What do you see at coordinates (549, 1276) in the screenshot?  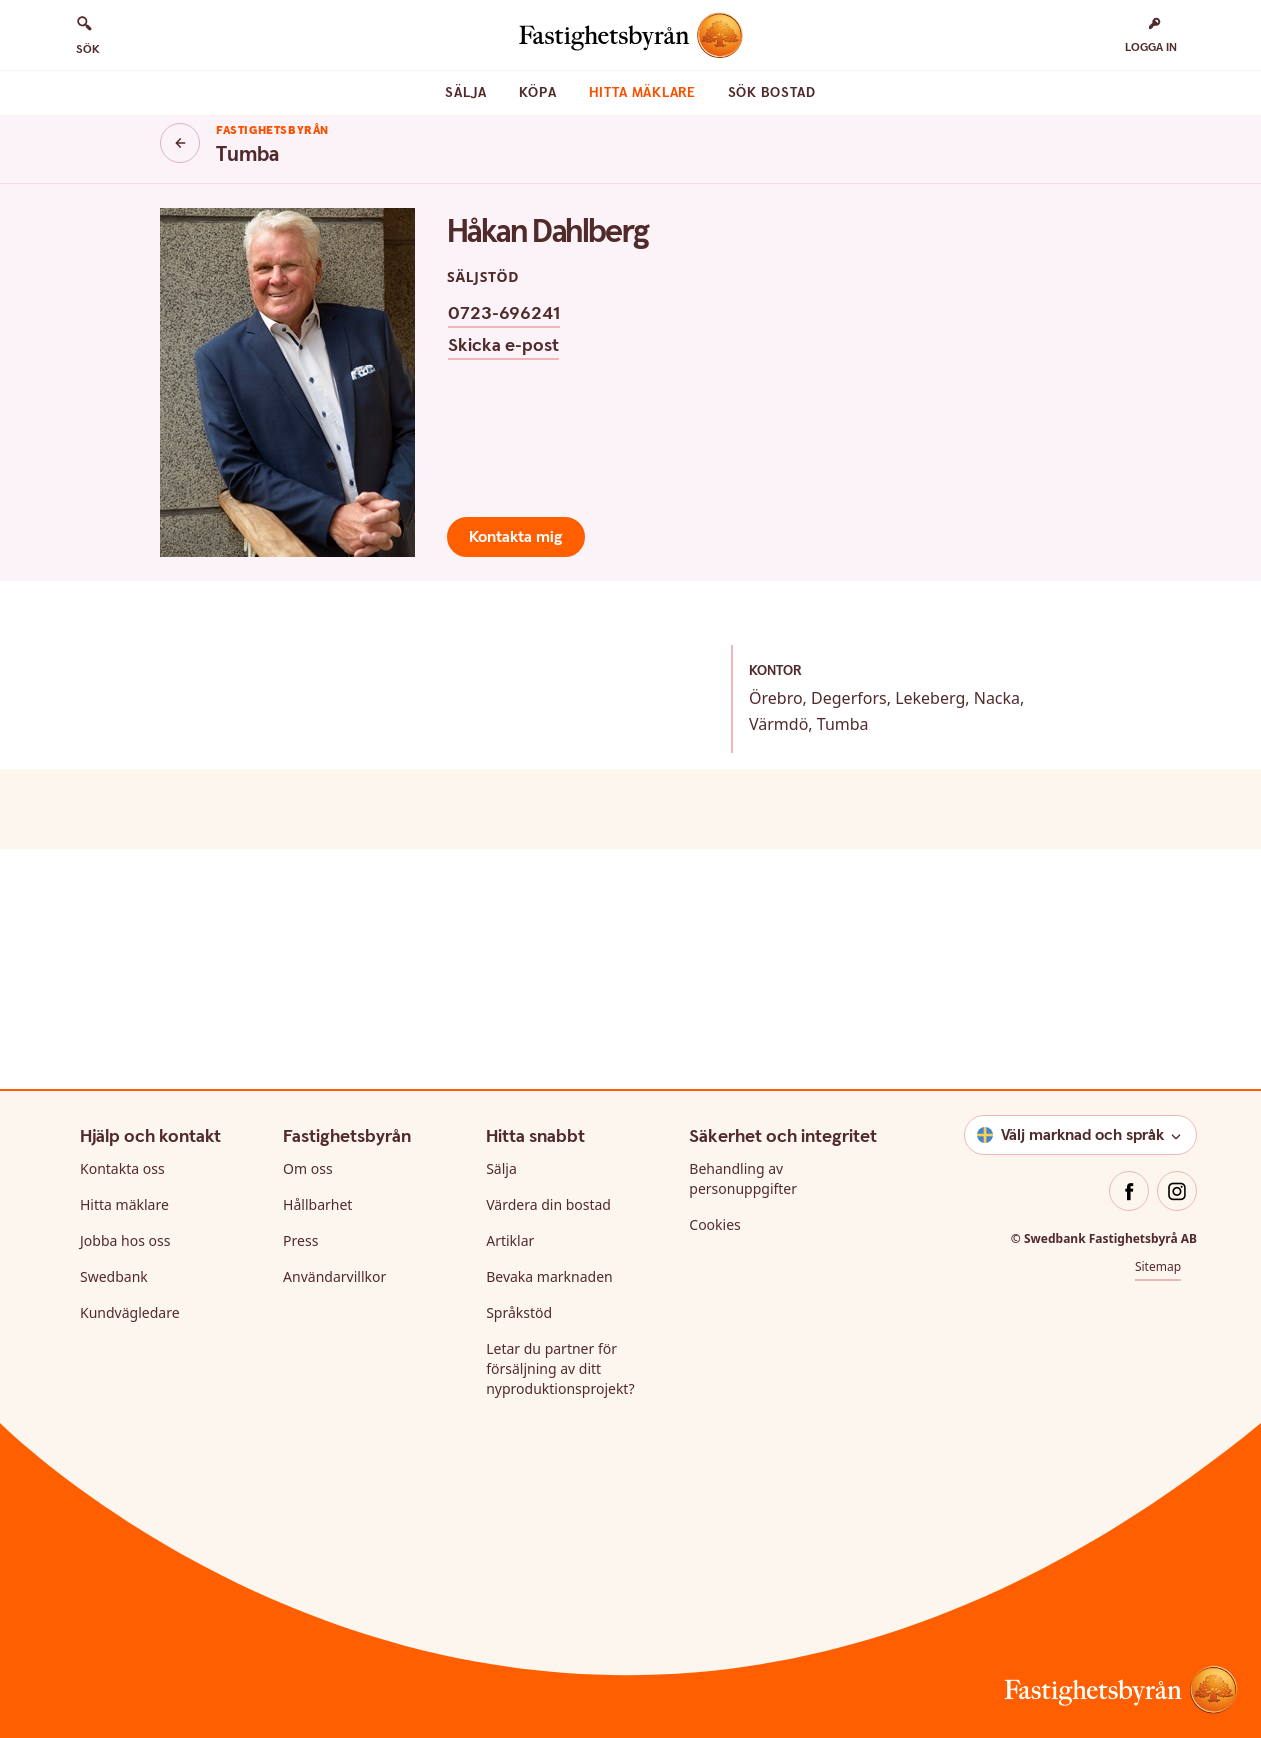 I see `Bevaka marknaden` at bounding box center [549, 1276].